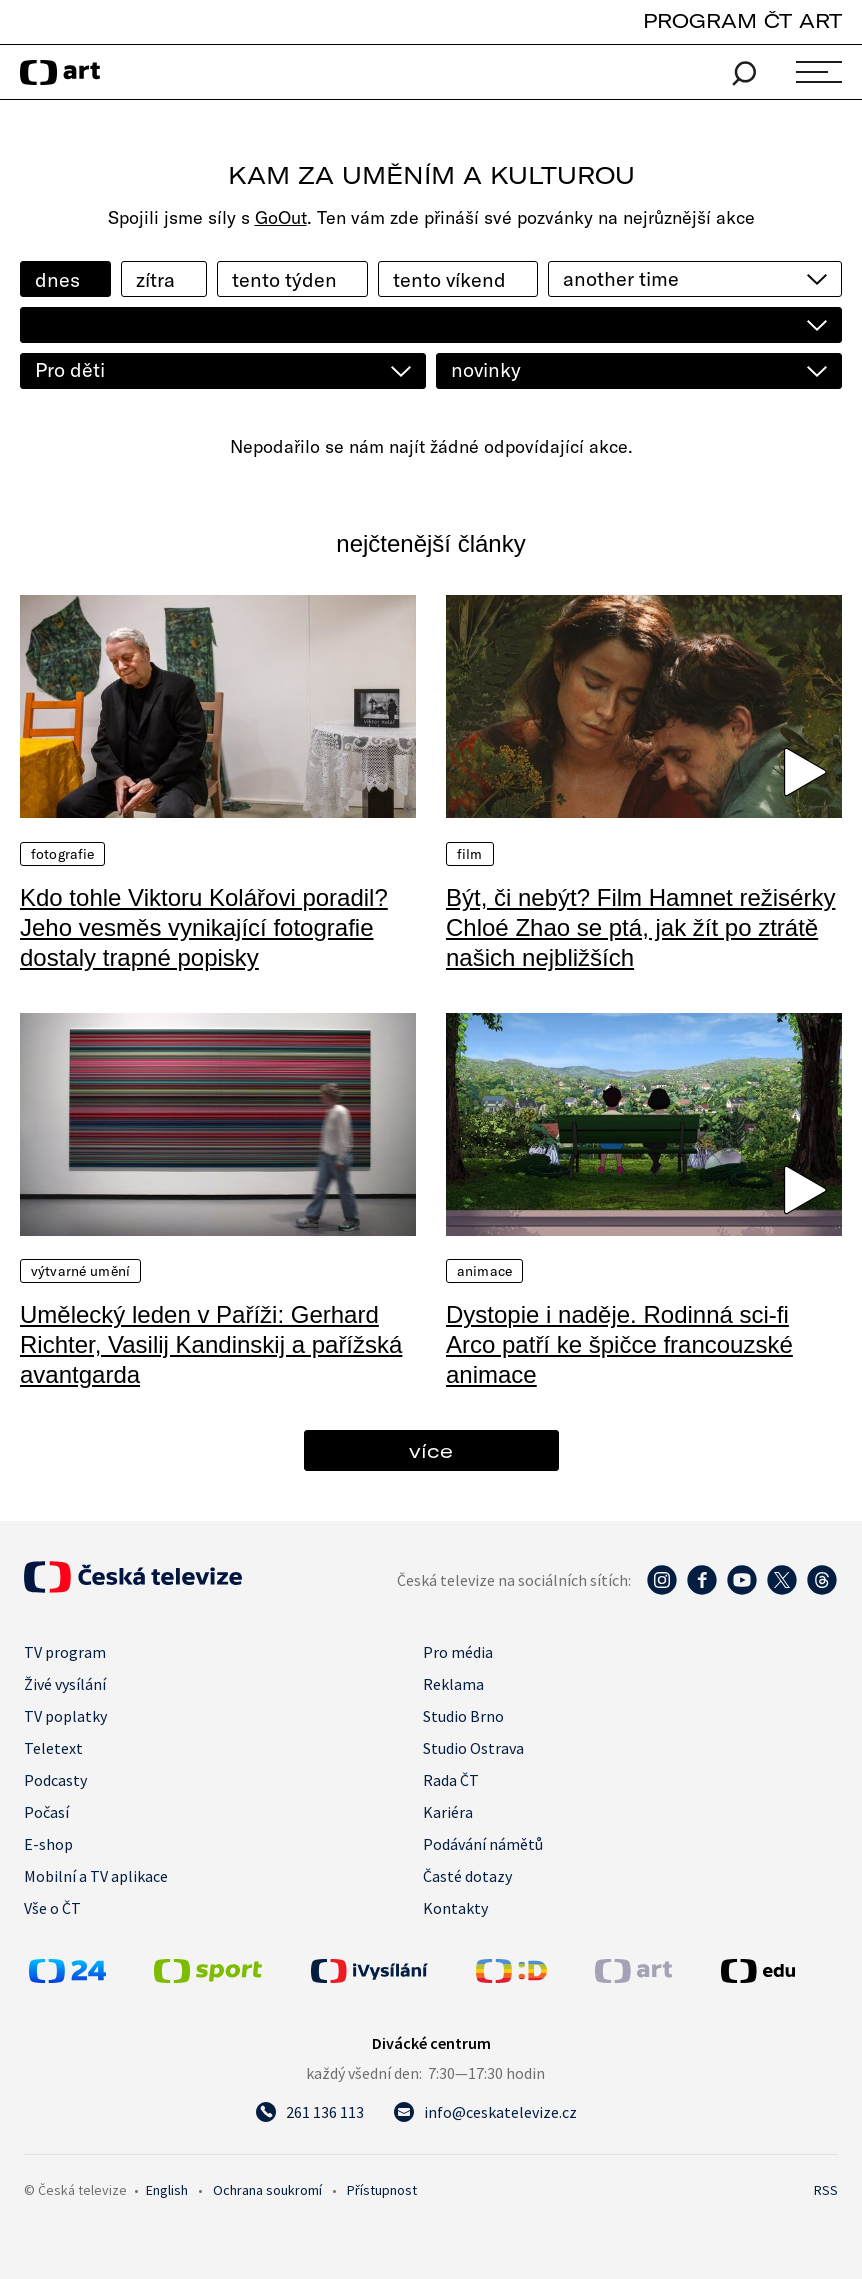 The image size is (862, 2279). I want to click on Počasí, so click(46, 1812).